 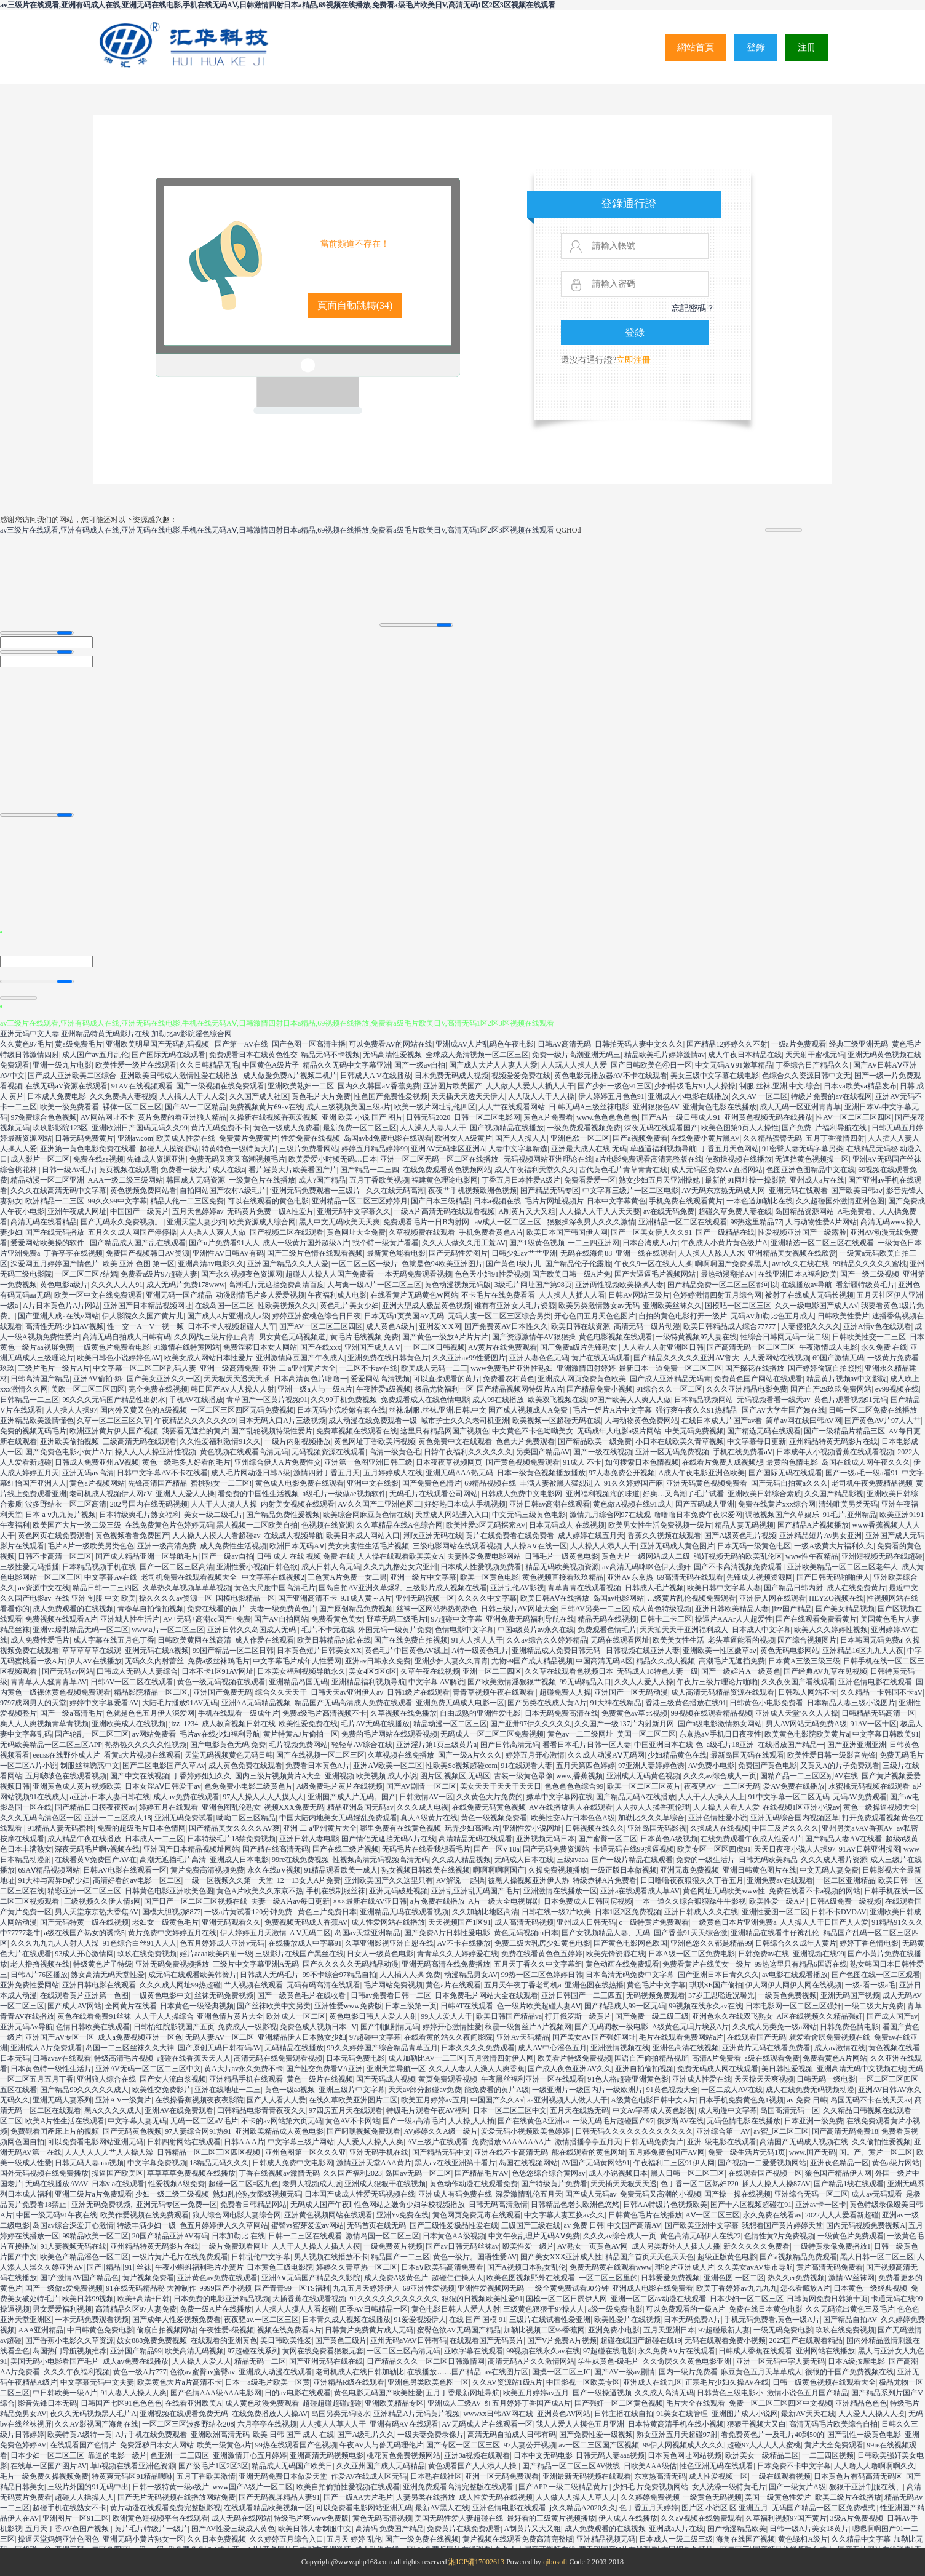 What do you see at coordinates (571, 2466) in the screenshot?
I see `囯产精品一区二区三区AV做线` at bounding box center [571, 2466].